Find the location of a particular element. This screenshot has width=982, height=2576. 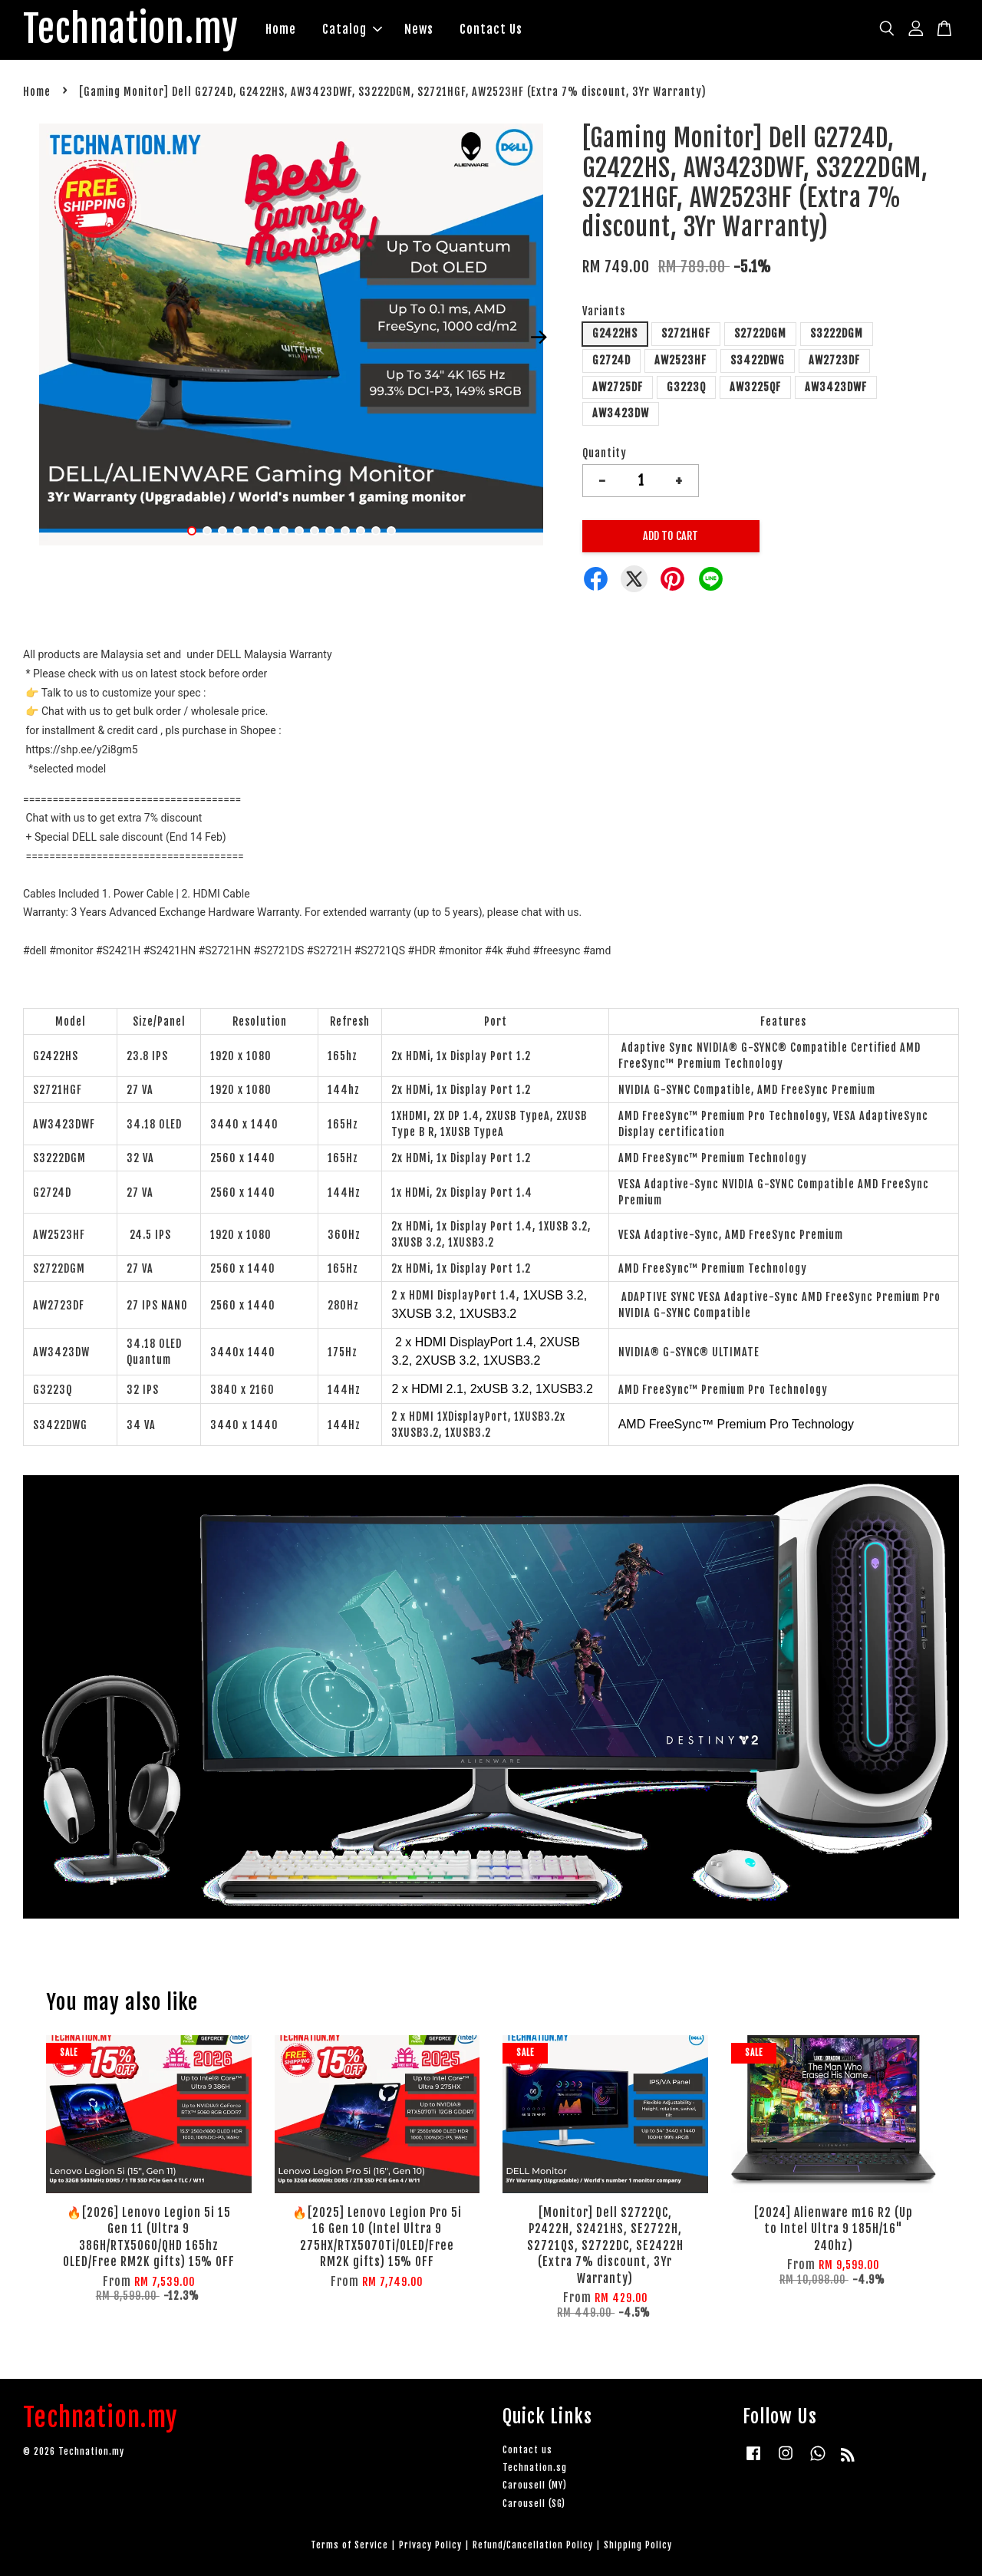

Contact us is located at coordinates (527, 2450).